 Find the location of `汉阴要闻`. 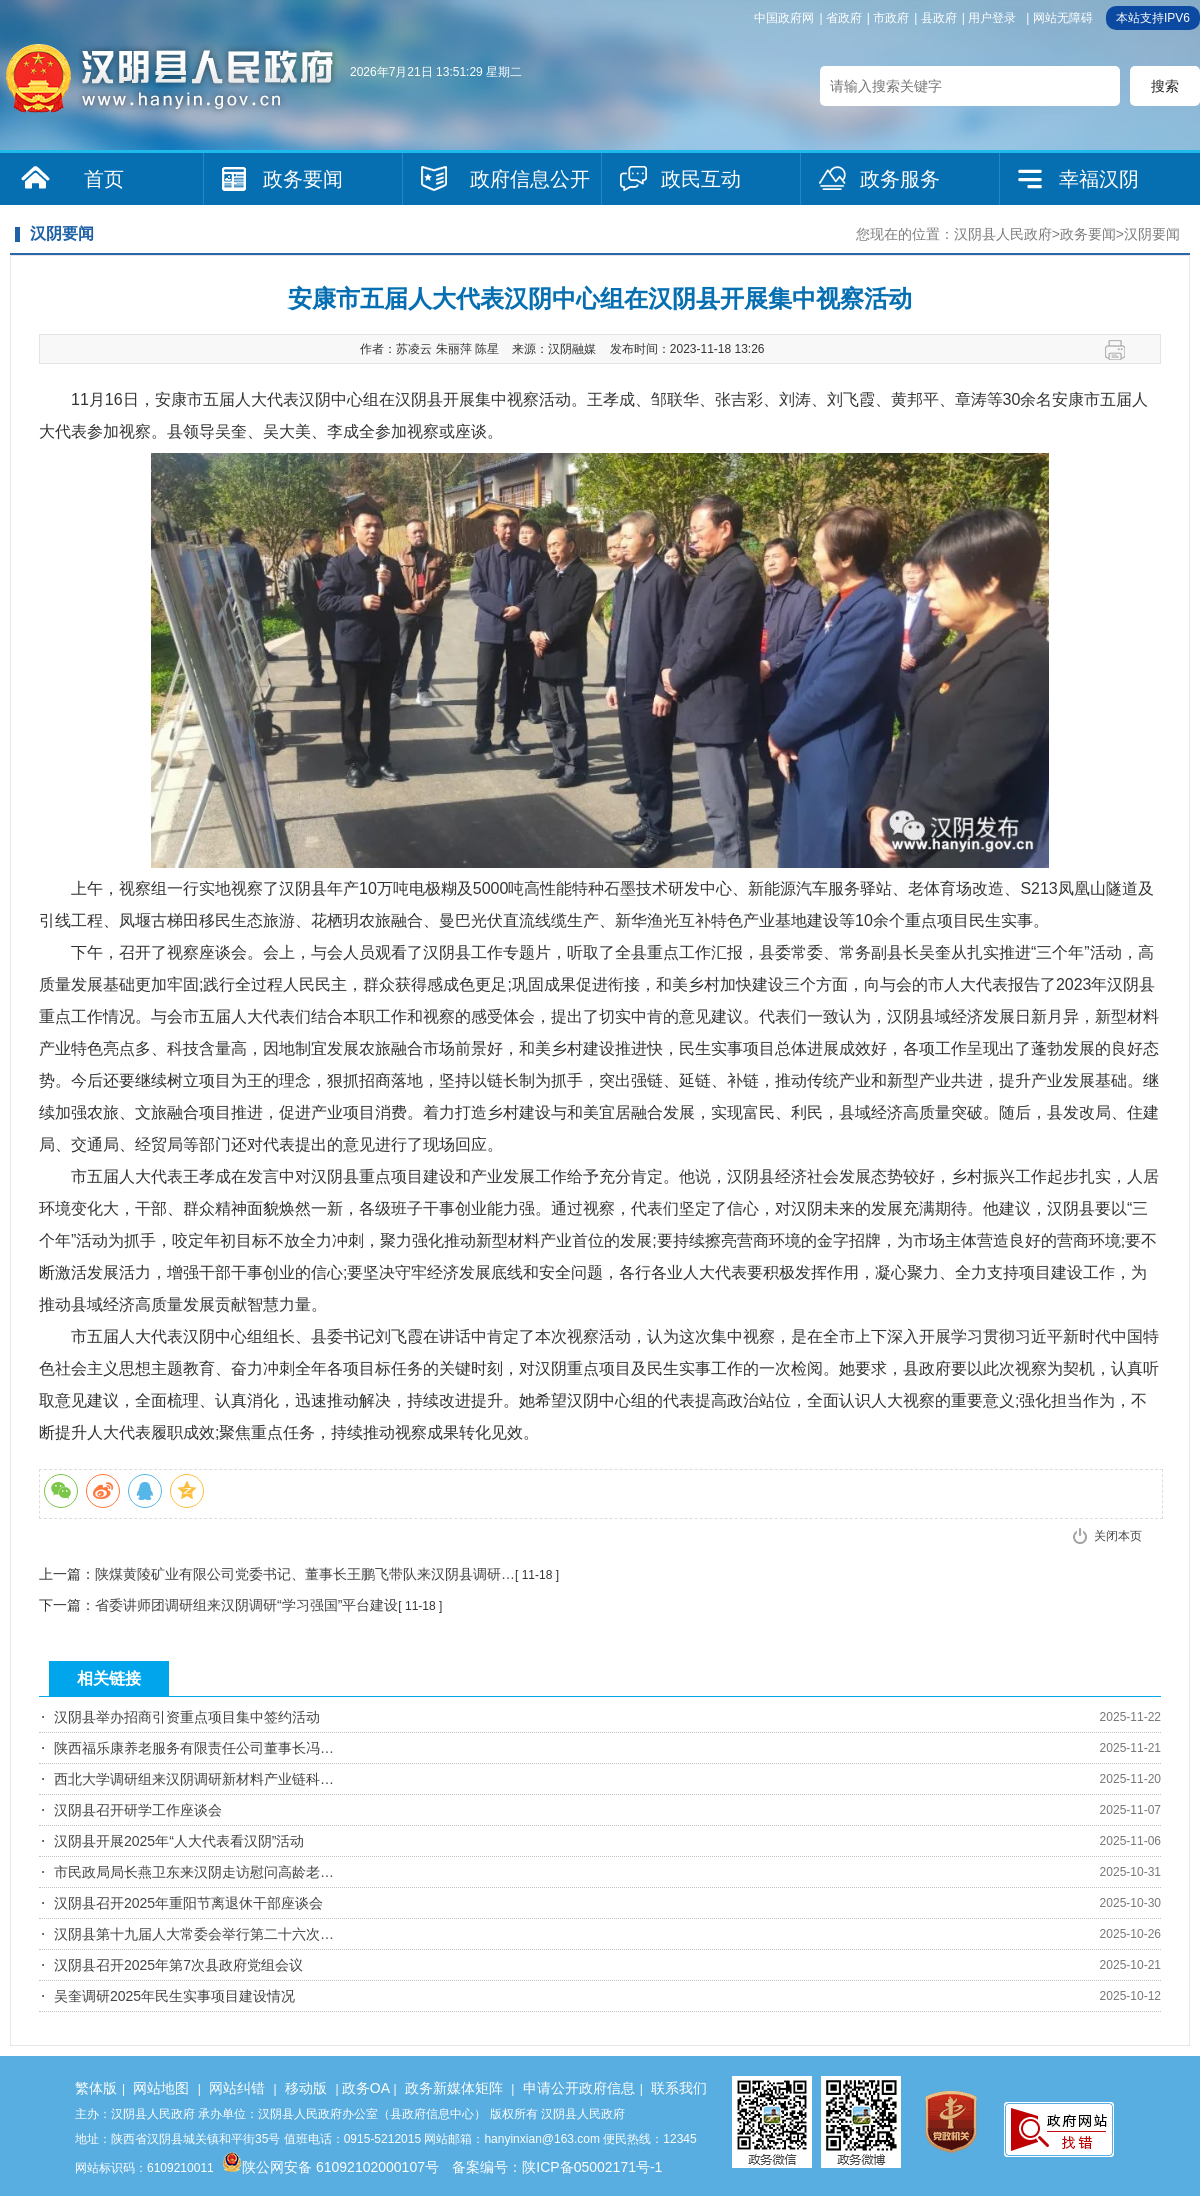

汉阴要闻 is located at coordinates (1152, 234).